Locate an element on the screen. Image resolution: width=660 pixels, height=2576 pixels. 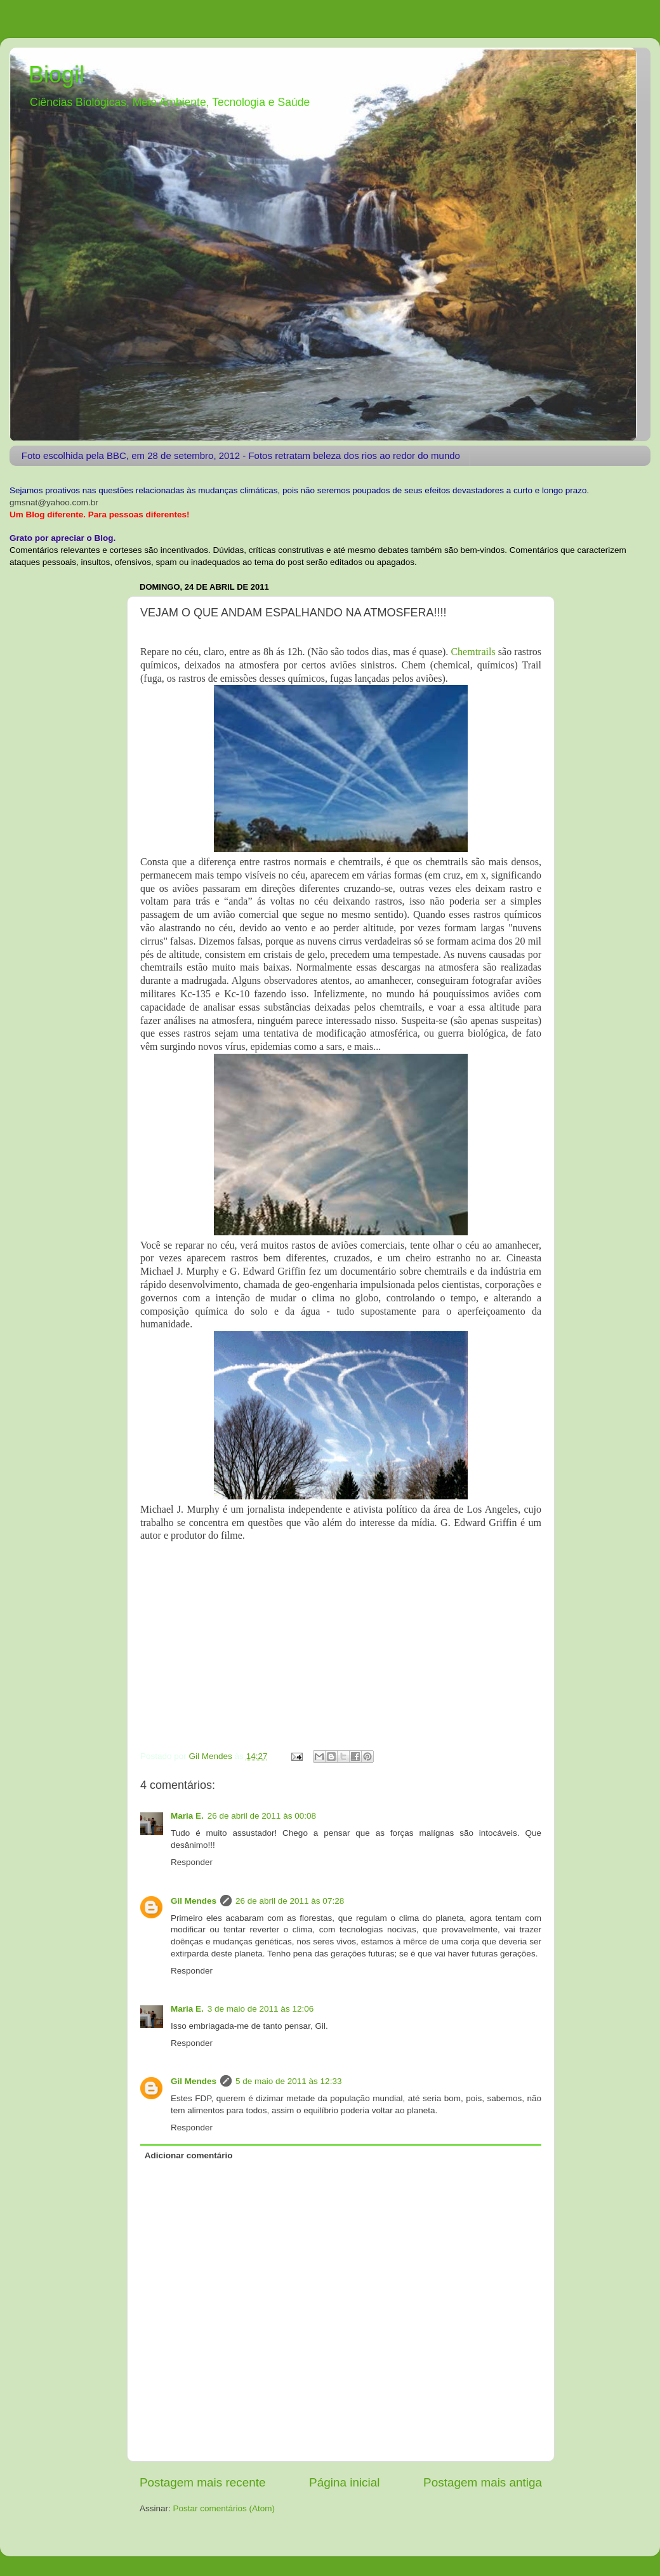
Gil Mendes is located at coordinates (193, 1901).